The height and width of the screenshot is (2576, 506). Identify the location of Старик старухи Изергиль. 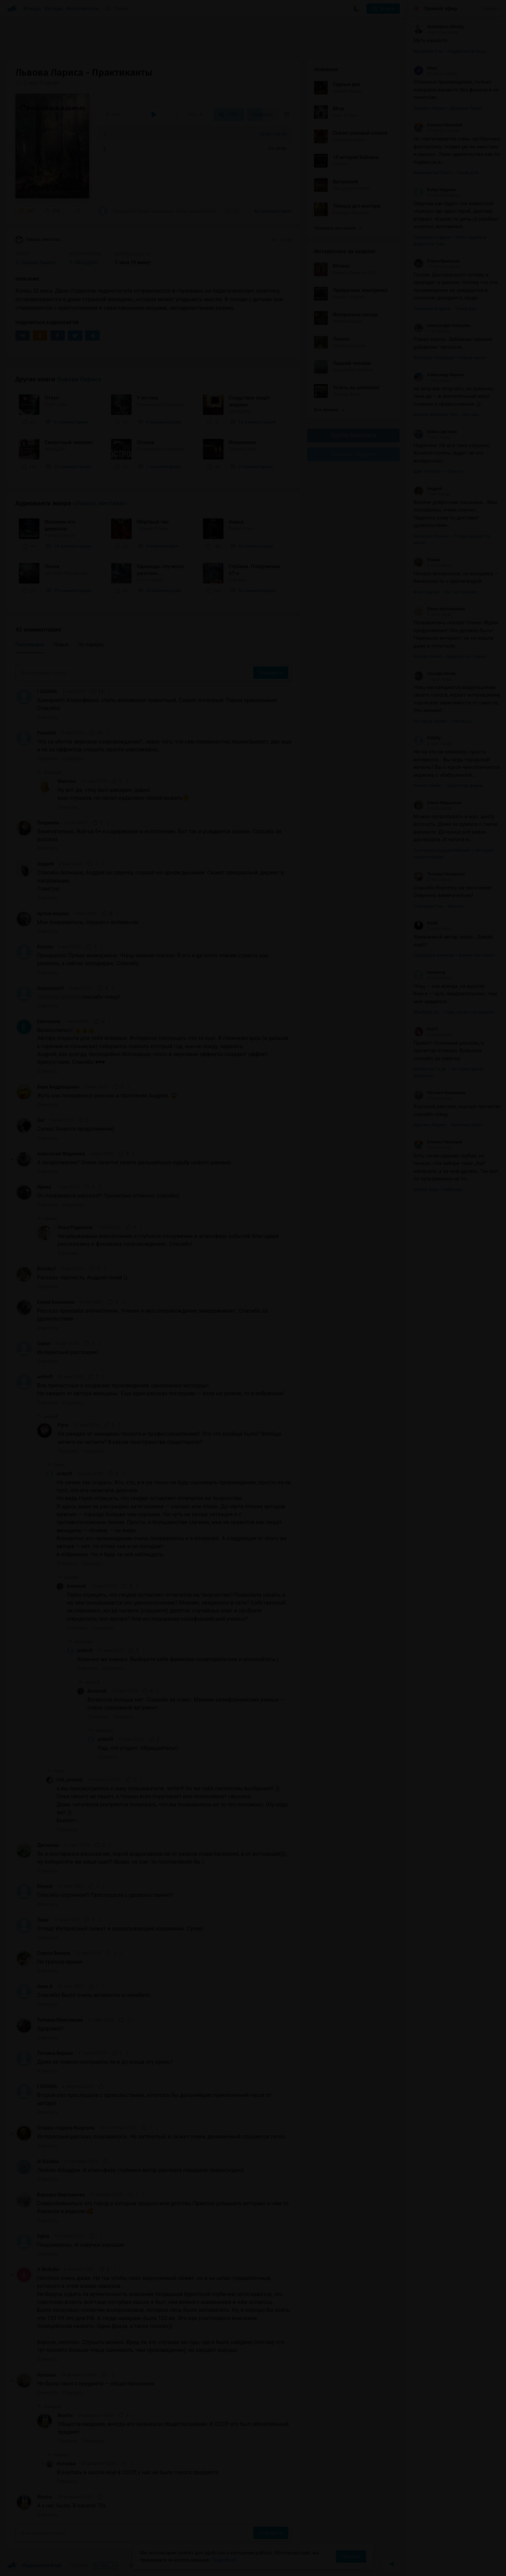
(66, 2128).